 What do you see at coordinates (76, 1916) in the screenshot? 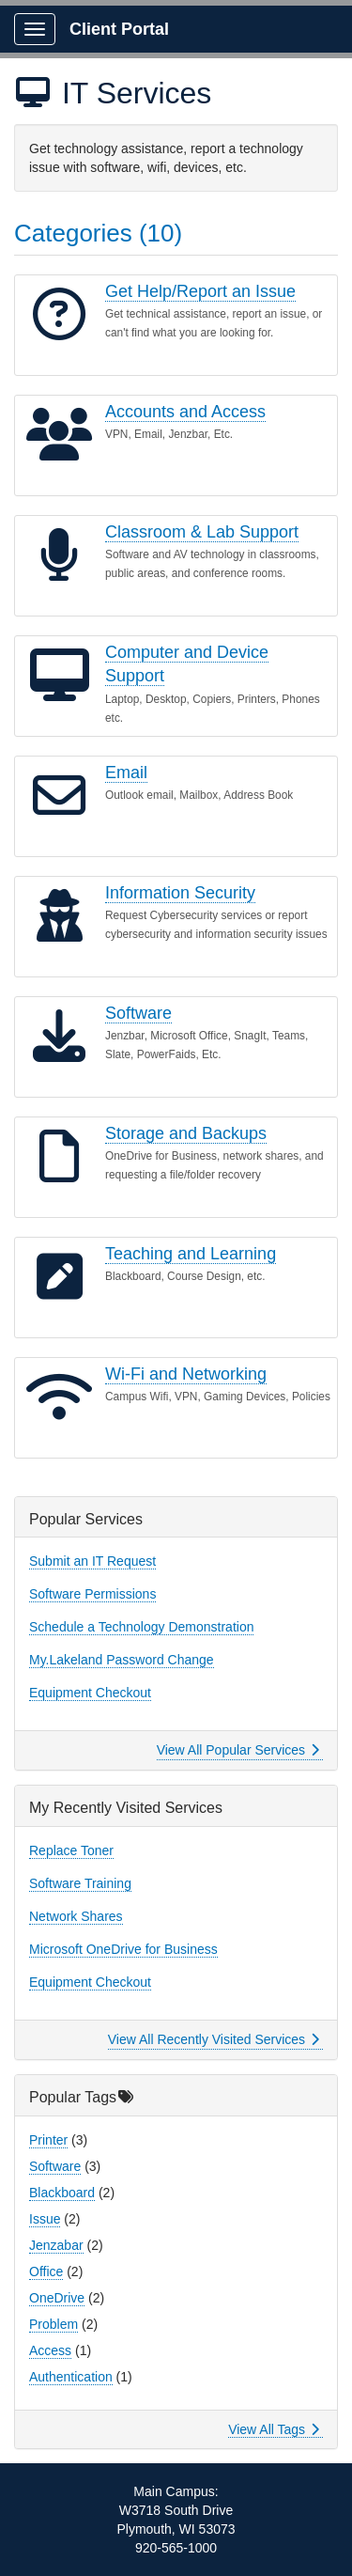
I see `Network Shares` at bounding box center [76, 1916].